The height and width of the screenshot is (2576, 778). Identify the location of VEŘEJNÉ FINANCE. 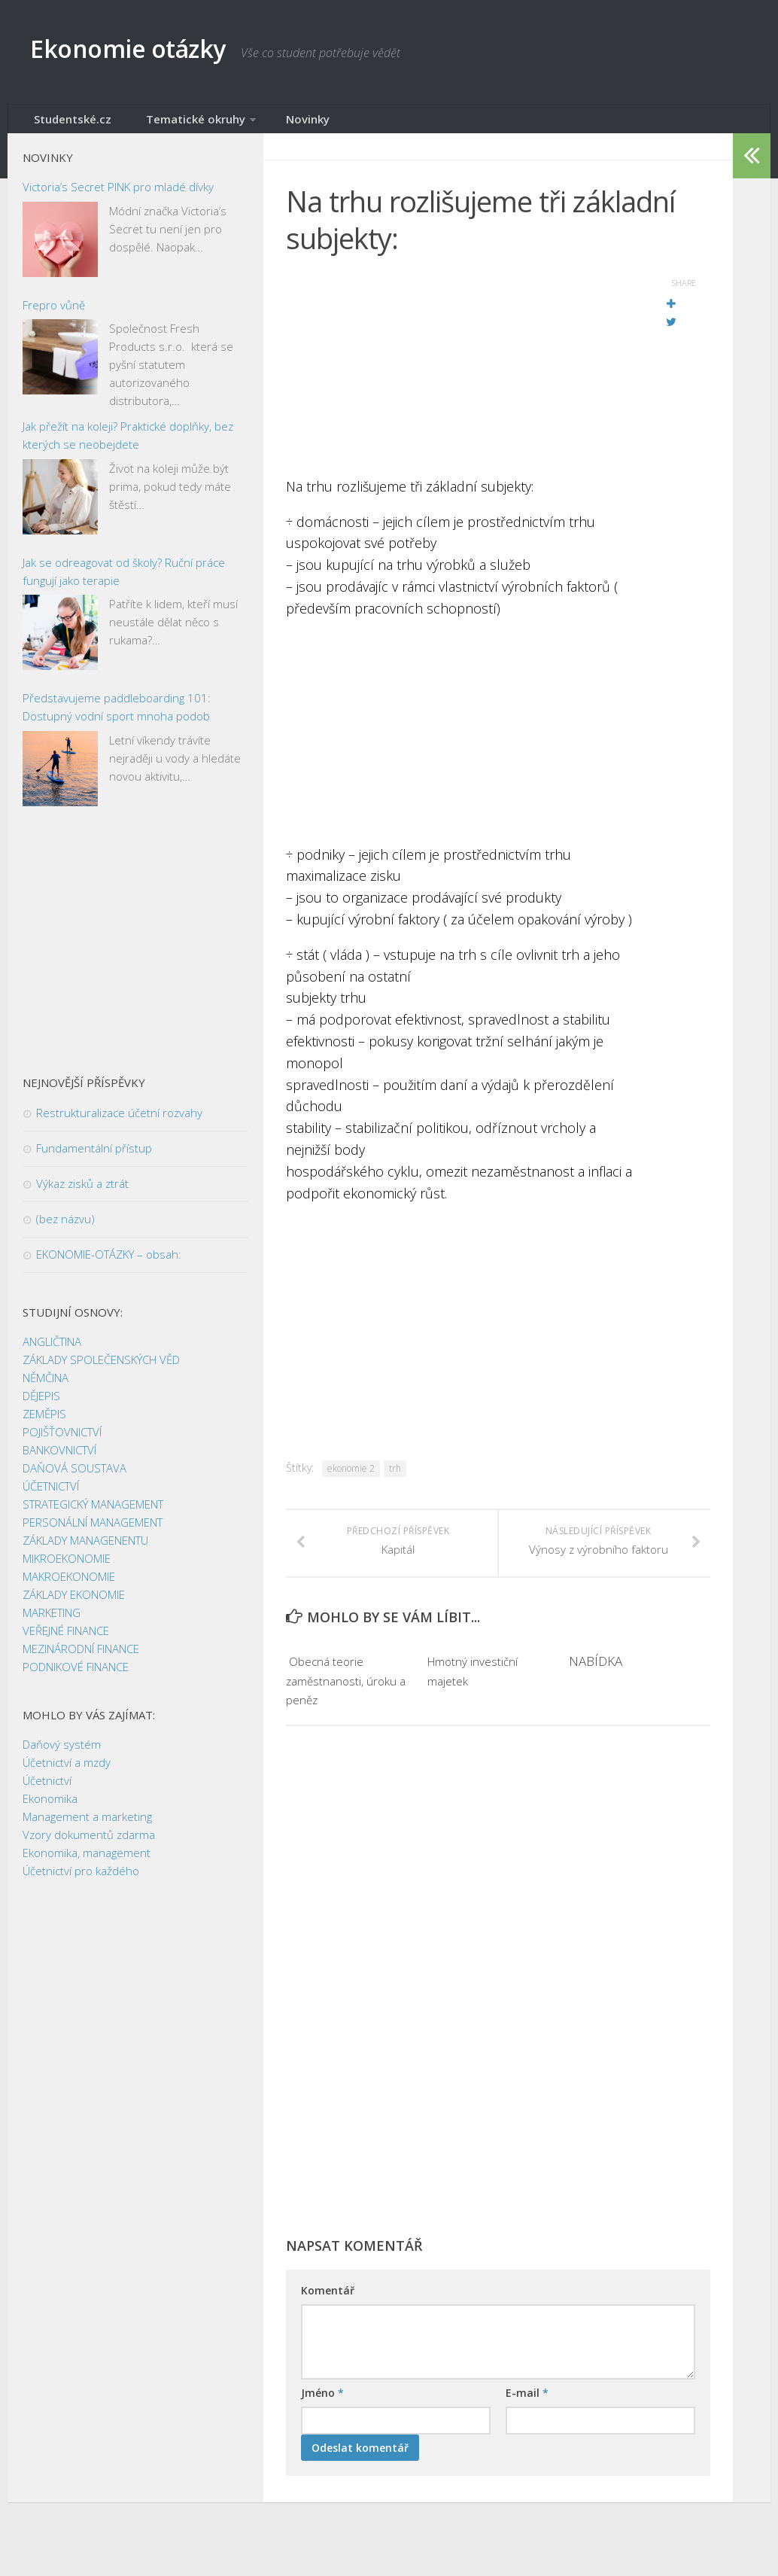
(66, 1640).